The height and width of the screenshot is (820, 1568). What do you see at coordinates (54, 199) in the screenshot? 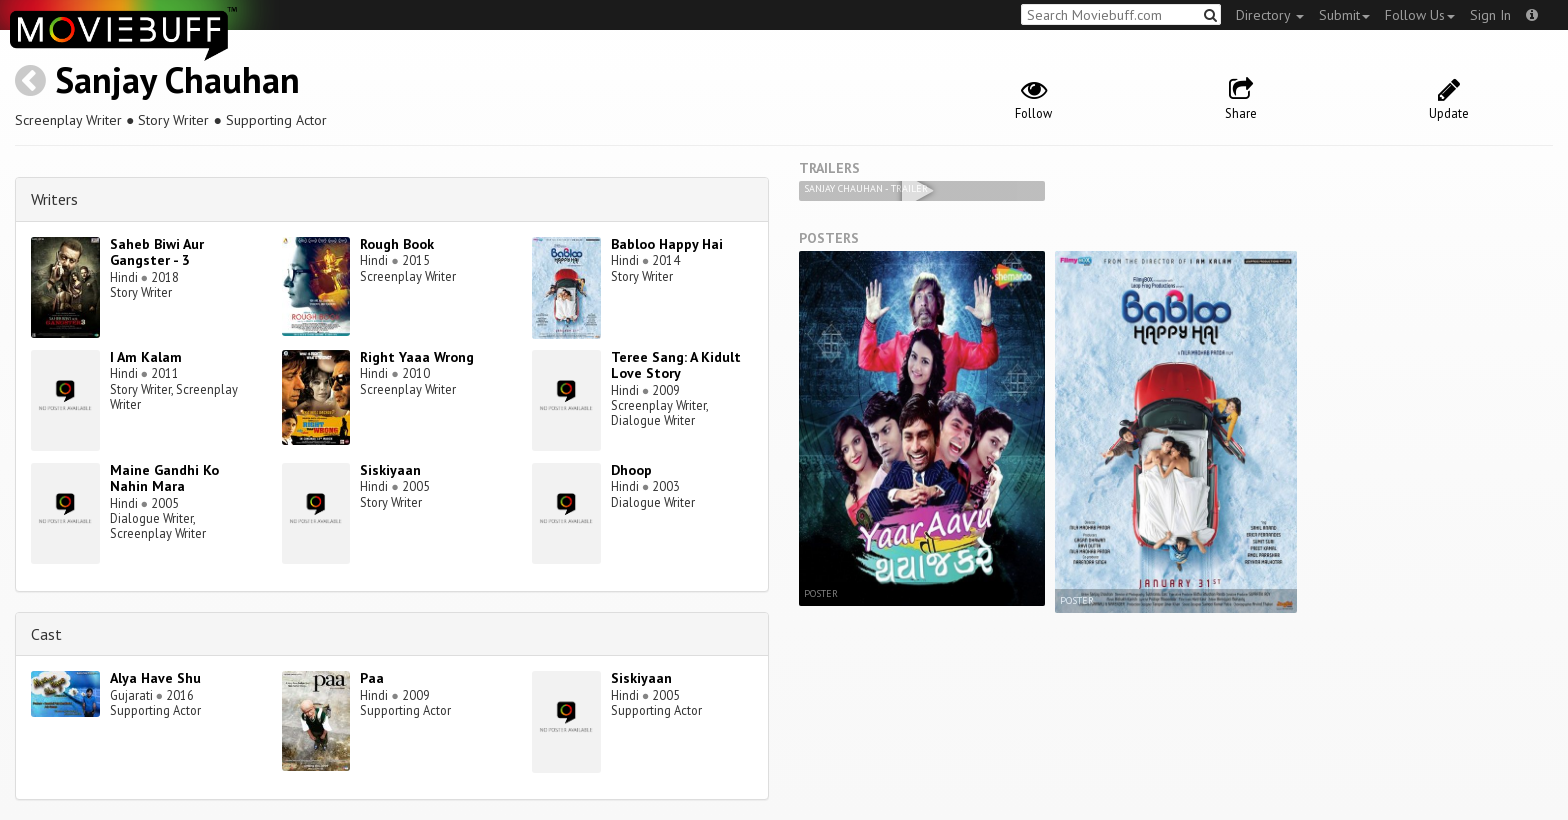
I see `Writers` at bounding box center [54, 199].